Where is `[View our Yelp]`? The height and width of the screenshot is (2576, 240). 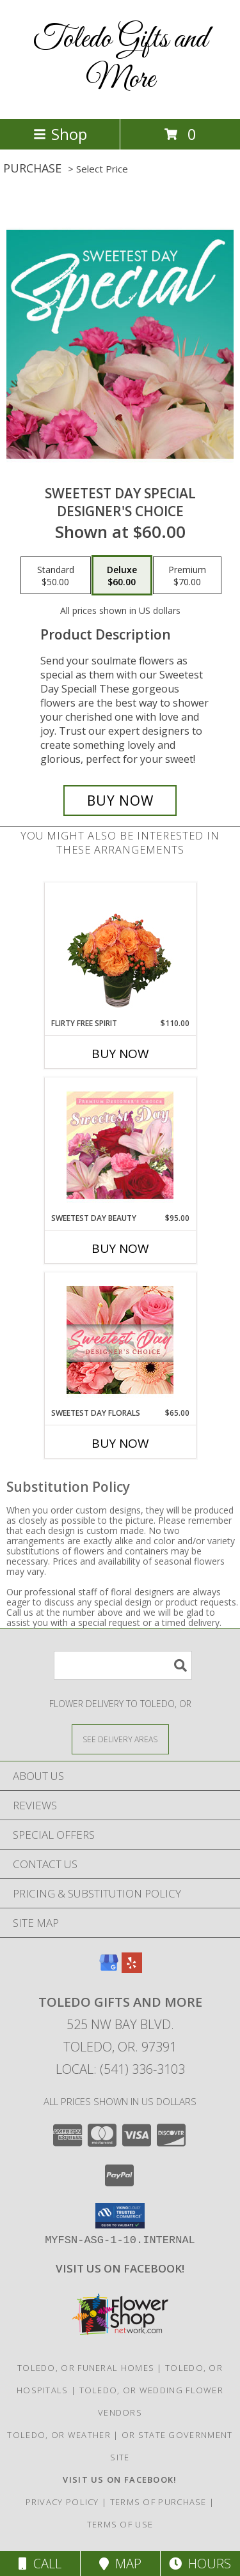 [View our Yelp] is located at coordinates (132, 1968).